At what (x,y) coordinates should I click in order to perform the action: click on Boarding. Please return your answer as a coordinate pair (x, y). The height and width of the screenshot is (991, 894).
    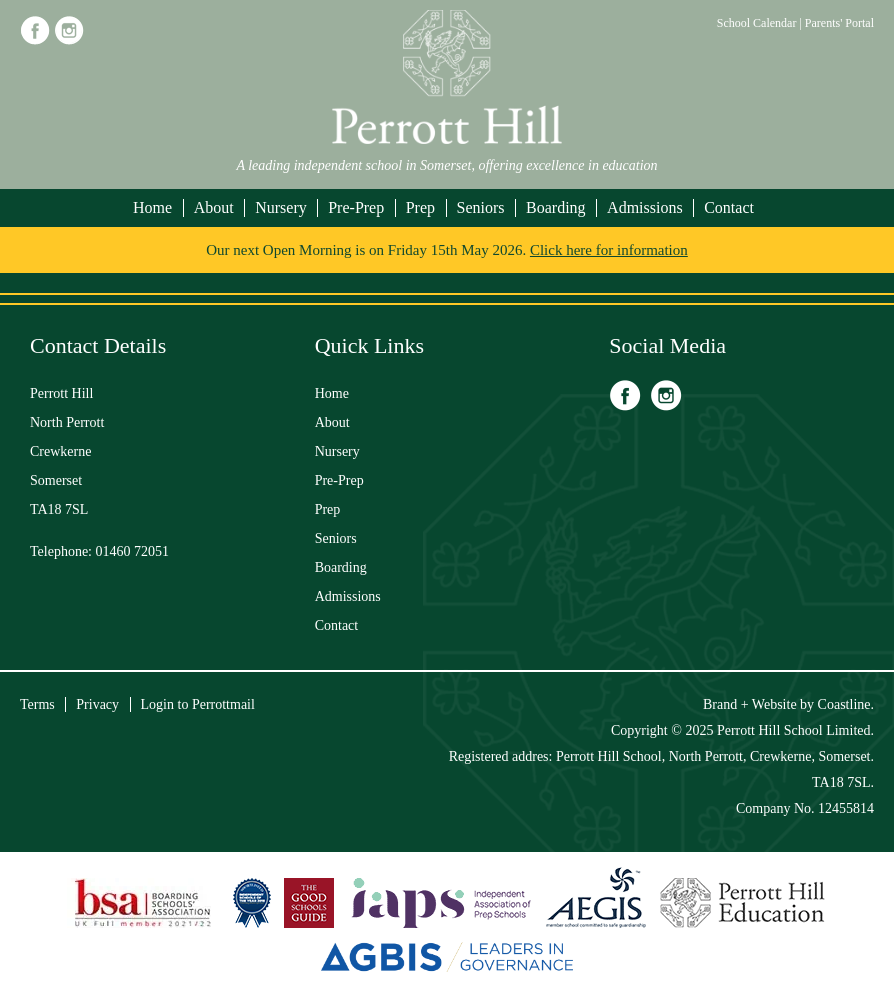
    Looking at the image, I should click on (556, 207).